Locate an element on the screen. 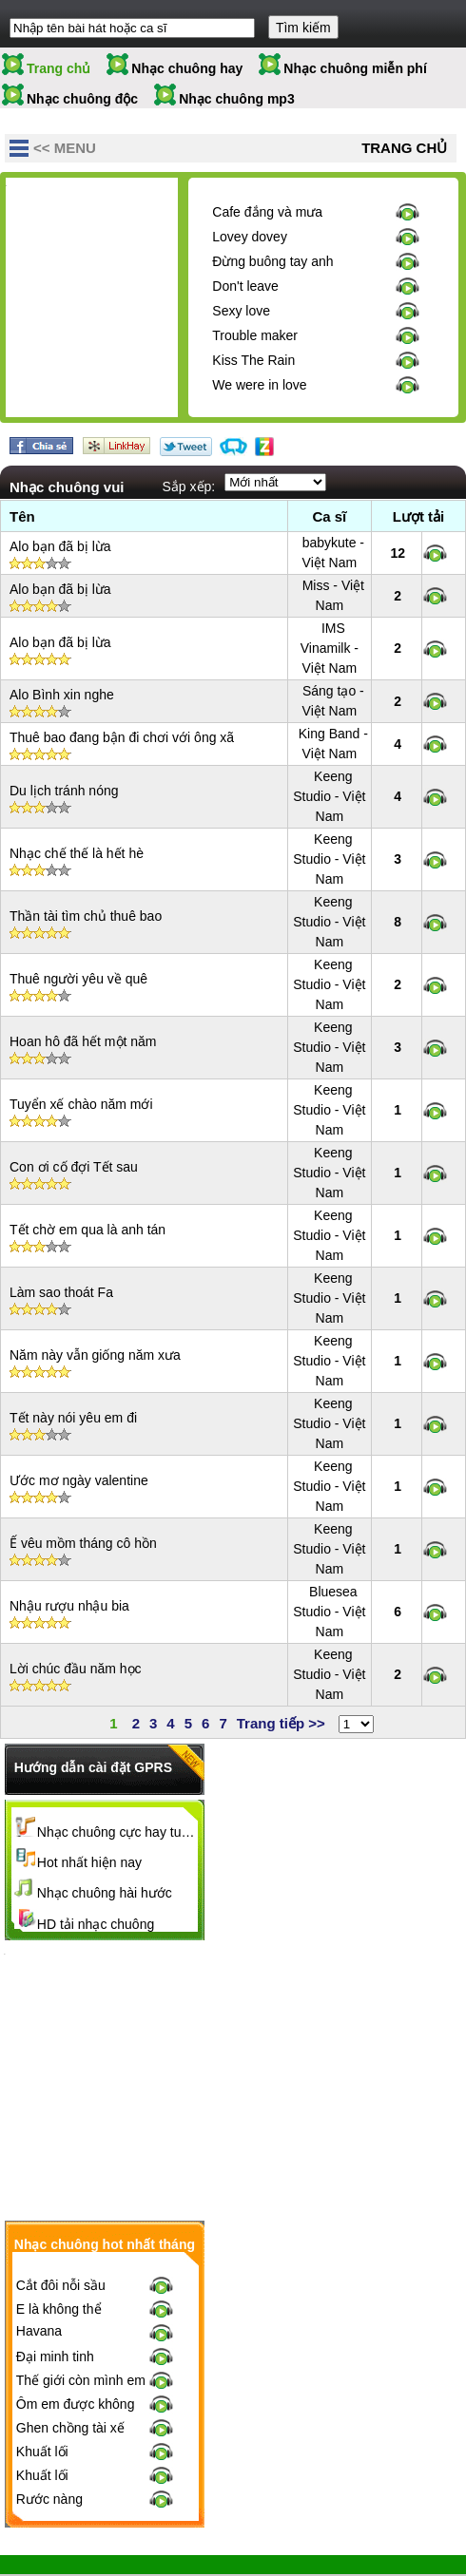  Nhạc chuông hài hước is located at coordinates (104, 1892).